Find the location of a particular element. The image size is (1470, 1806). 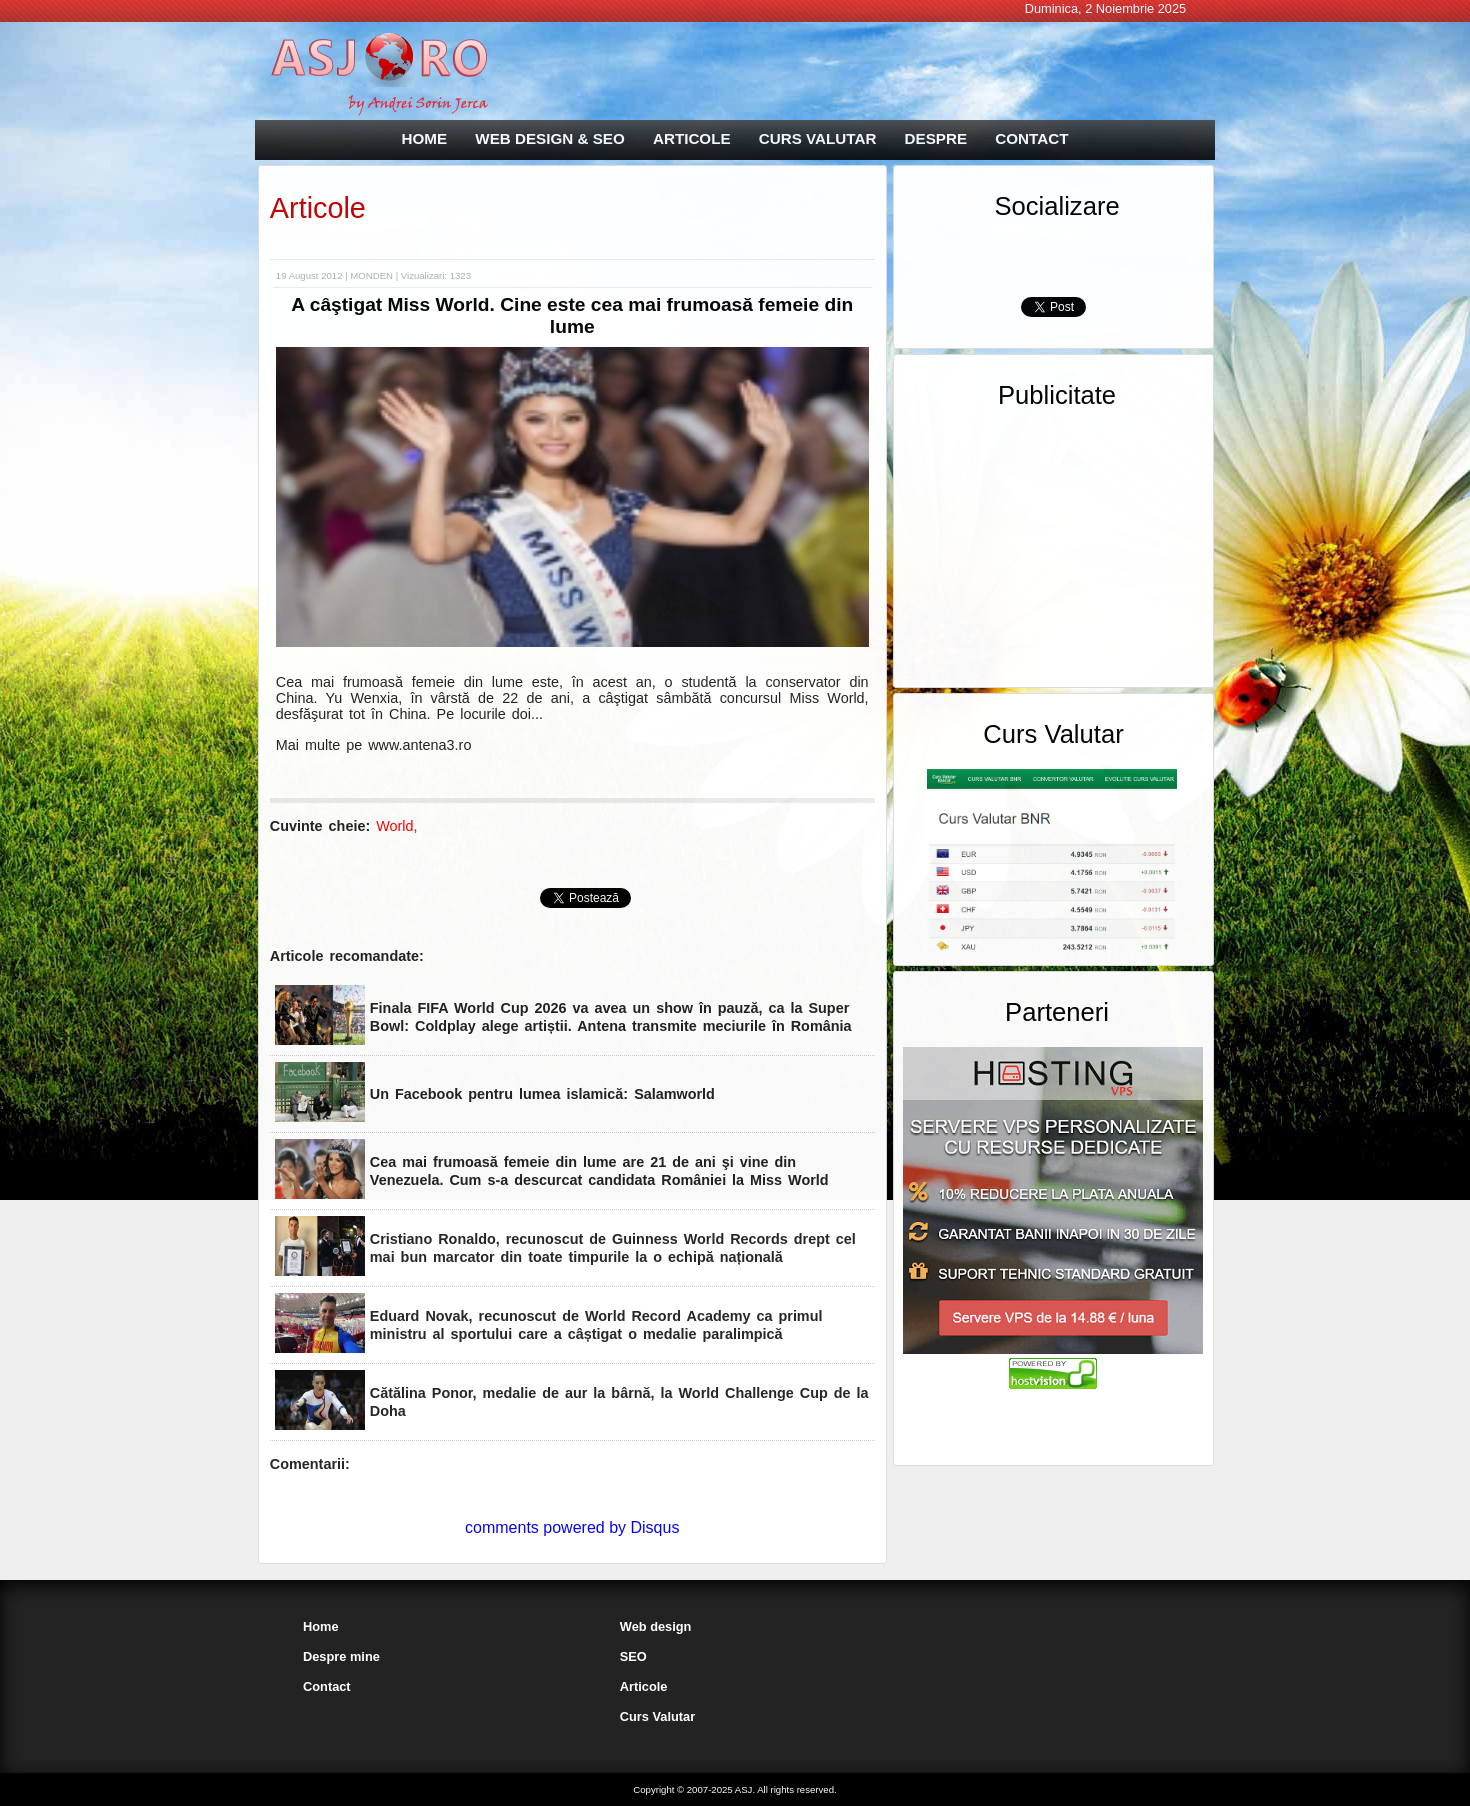

Curs Valutar is located at coordinates (657, 1716).